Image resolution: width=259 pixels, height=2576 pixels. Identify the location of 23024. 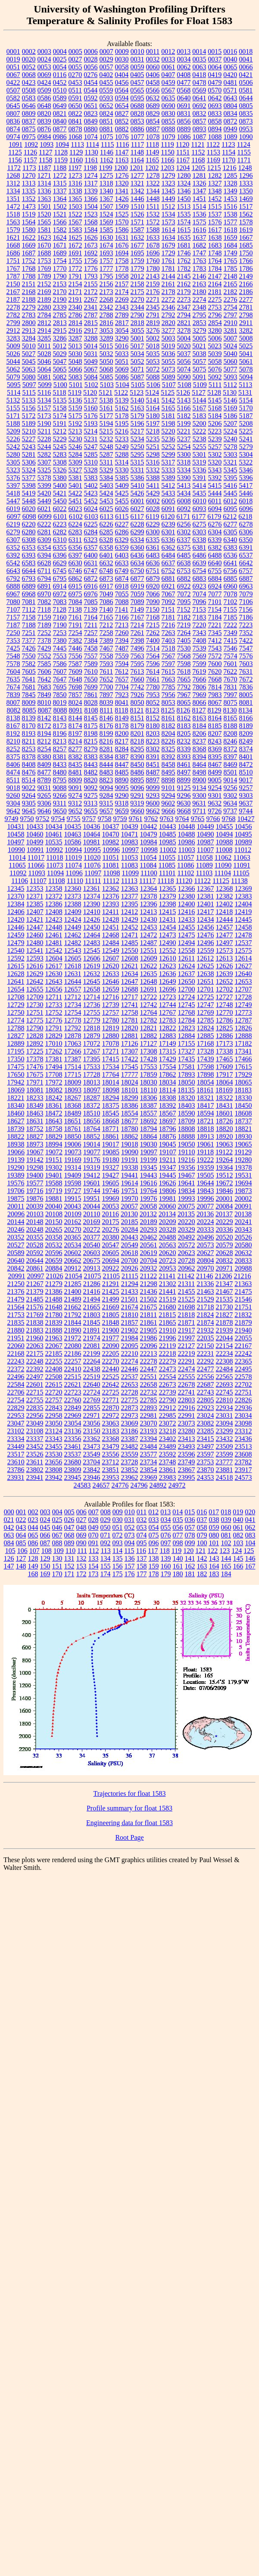
(205, 1415).